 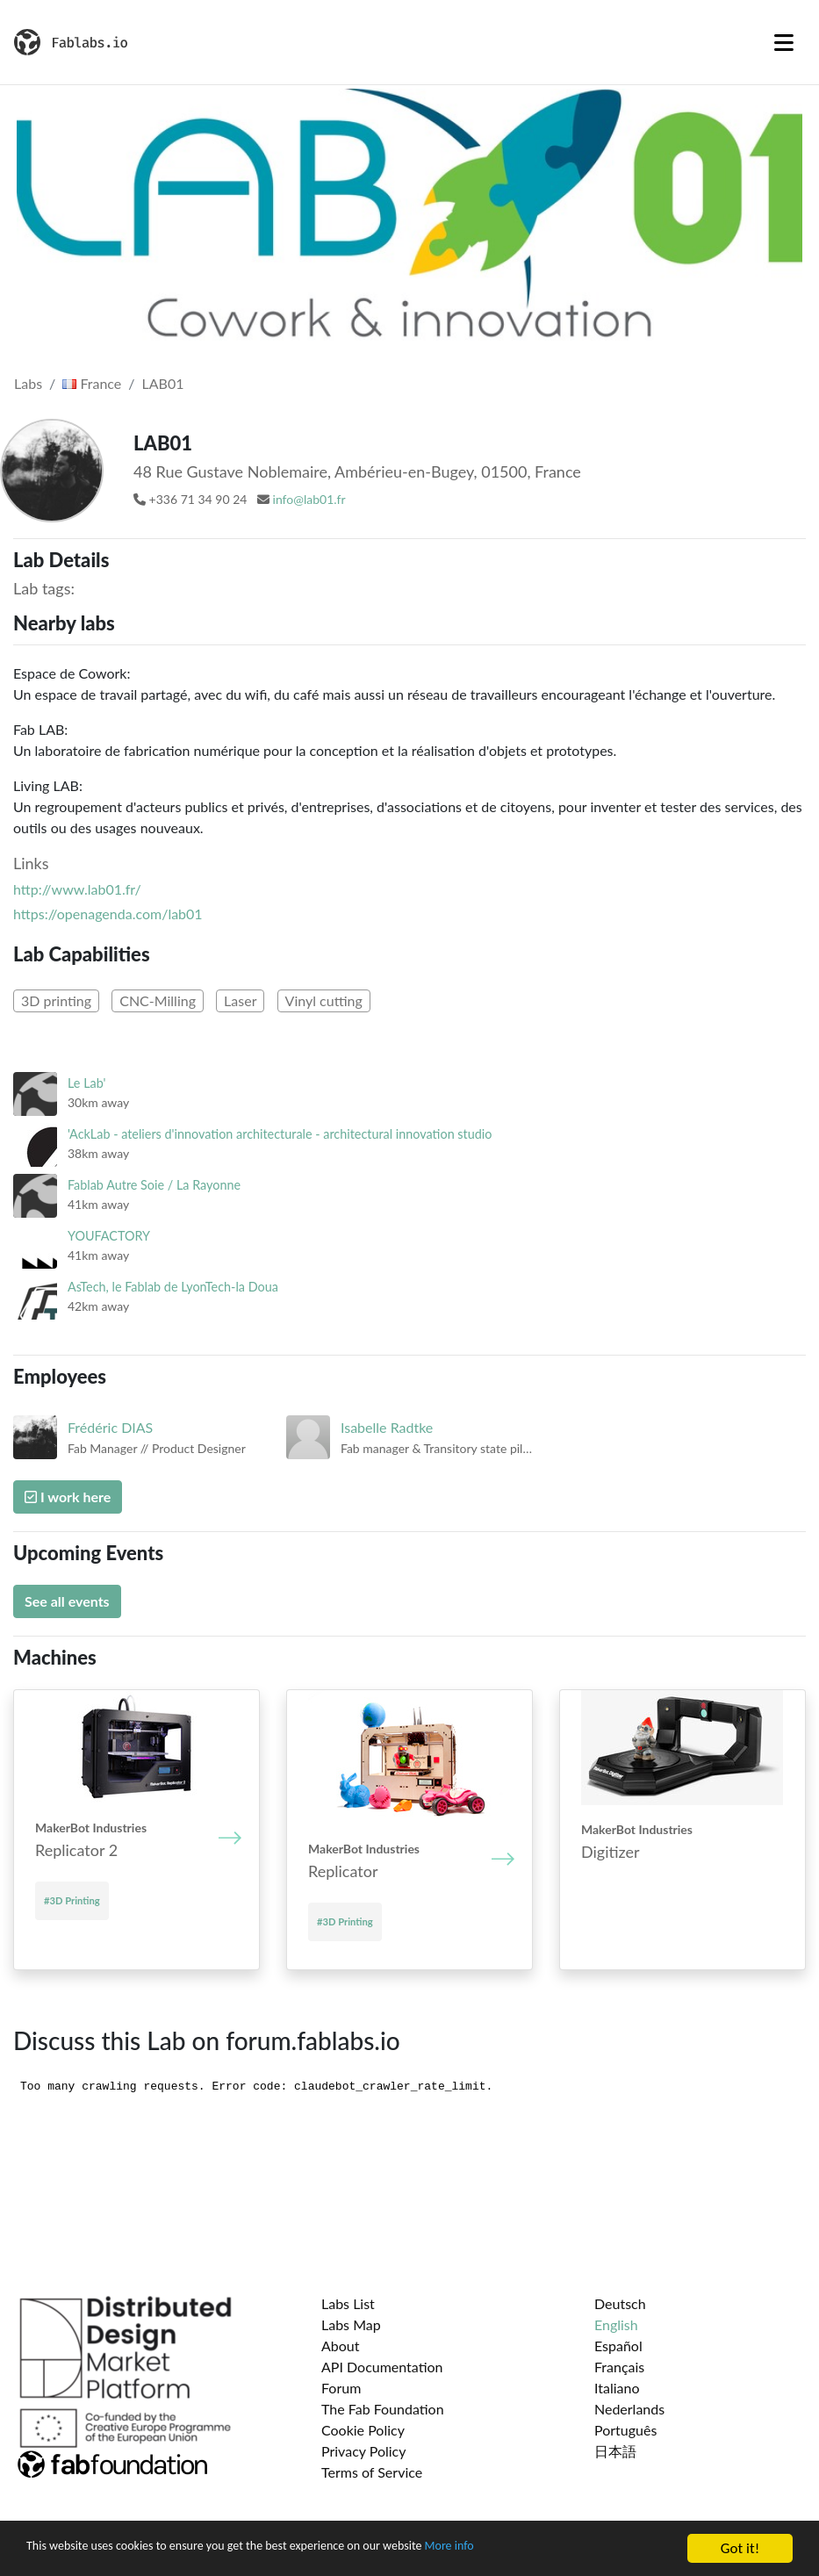 I want to click on Français, so click(x=619, y=2366).